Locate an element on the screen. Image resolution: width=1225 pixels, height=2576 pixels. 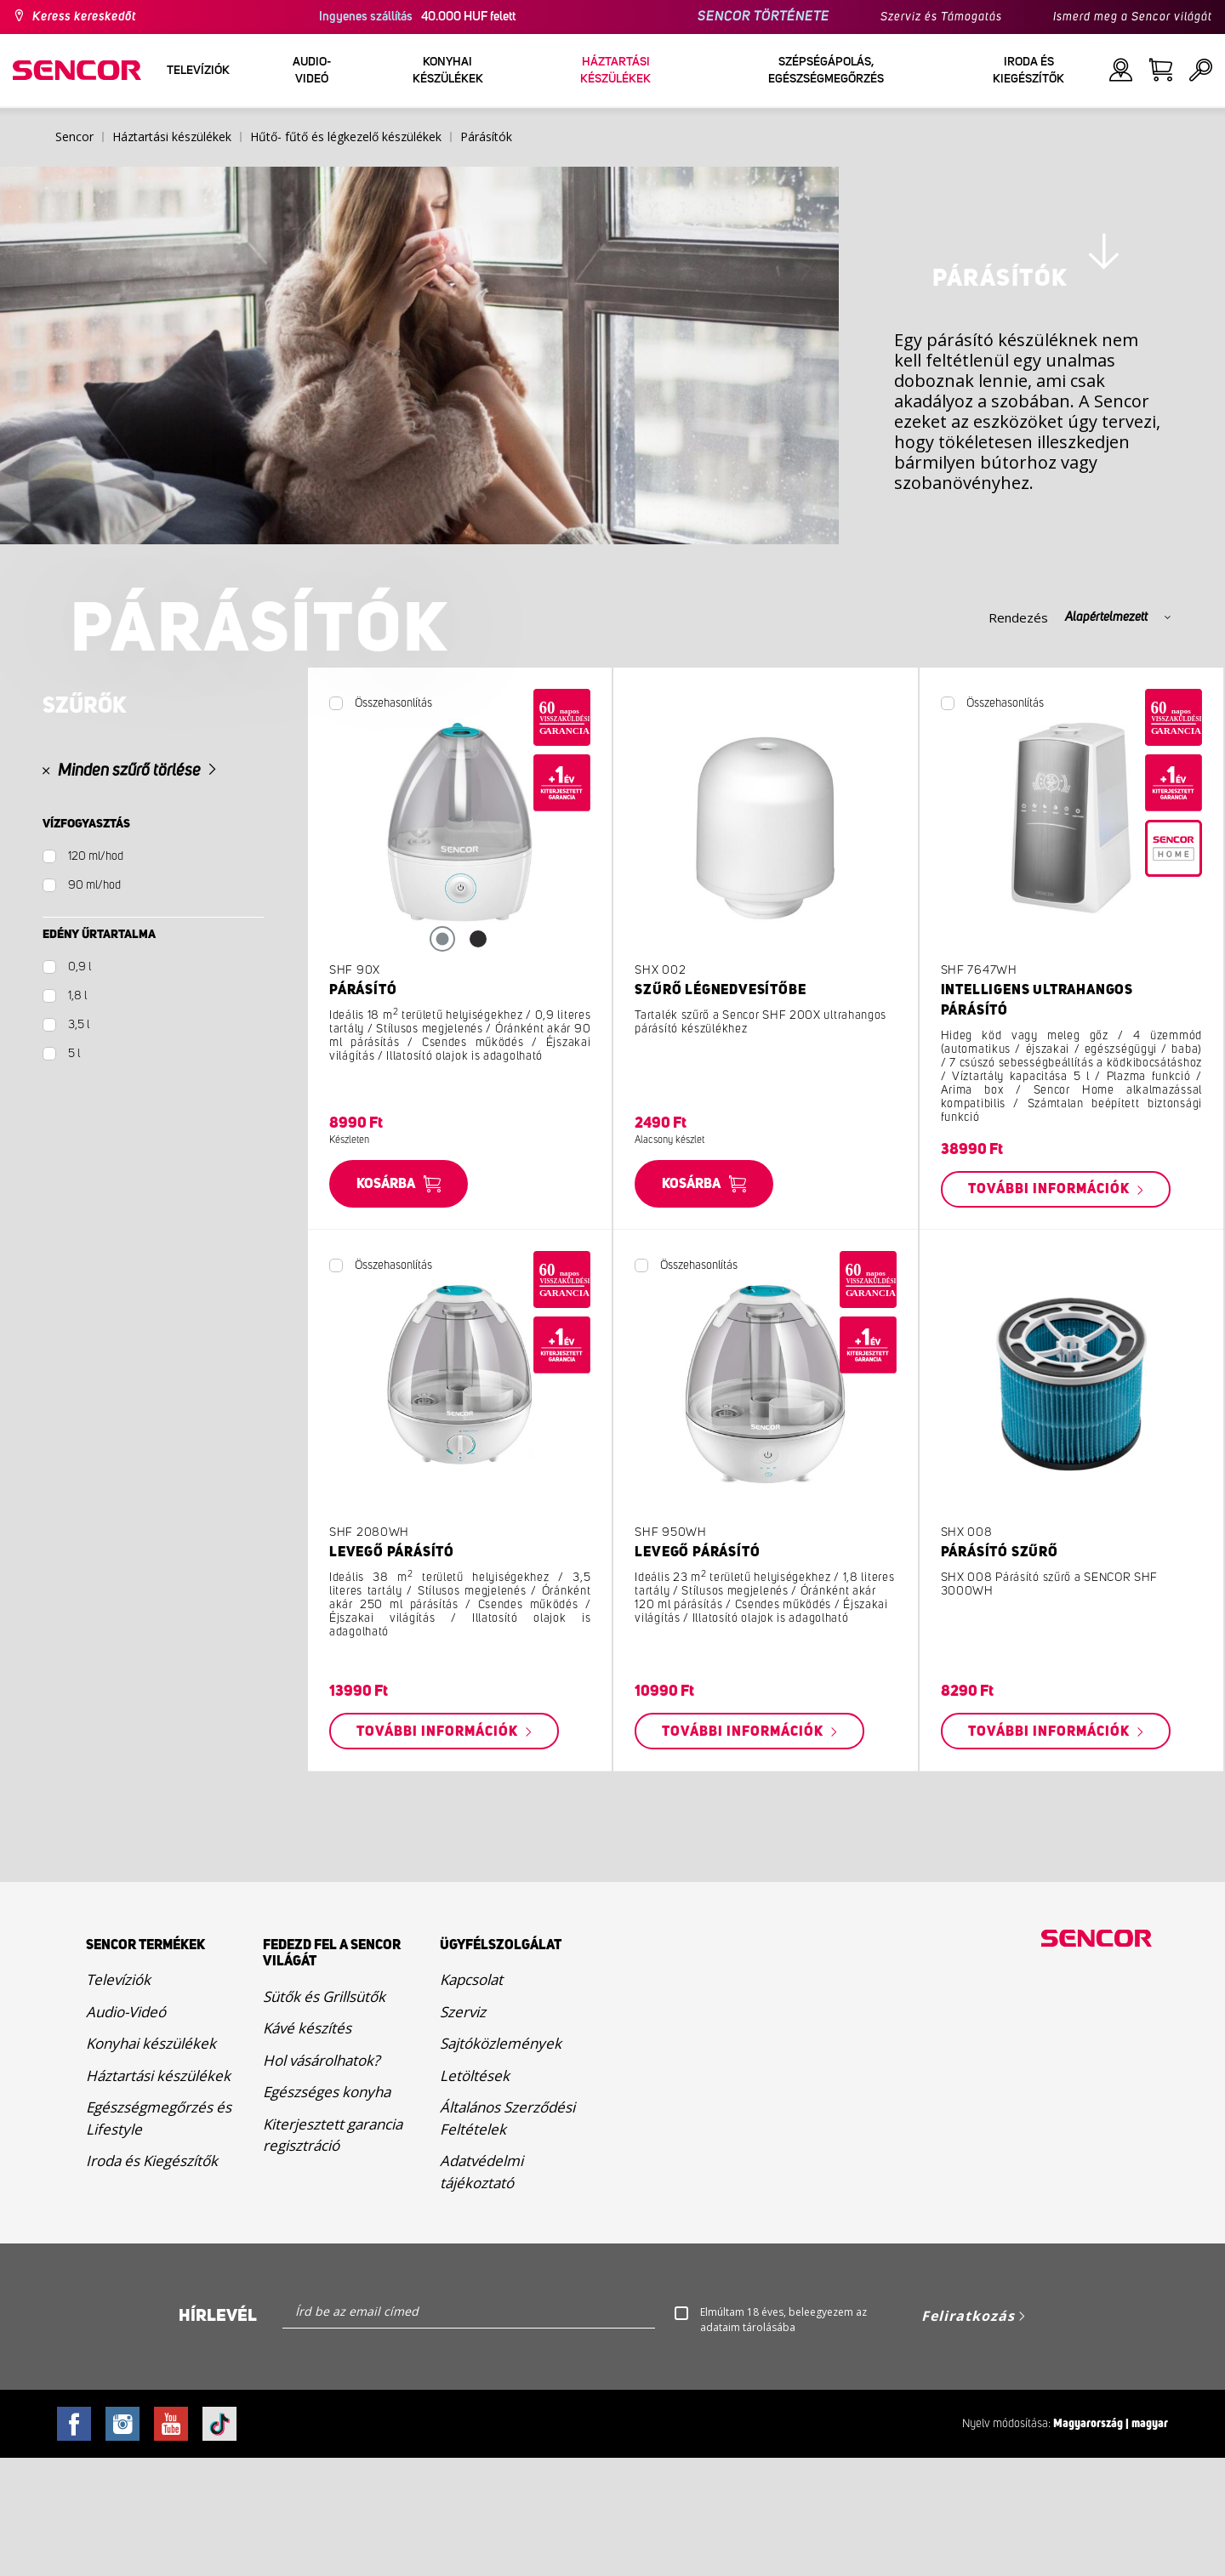
Feliratkozás is located at coordinates (968, 2434).